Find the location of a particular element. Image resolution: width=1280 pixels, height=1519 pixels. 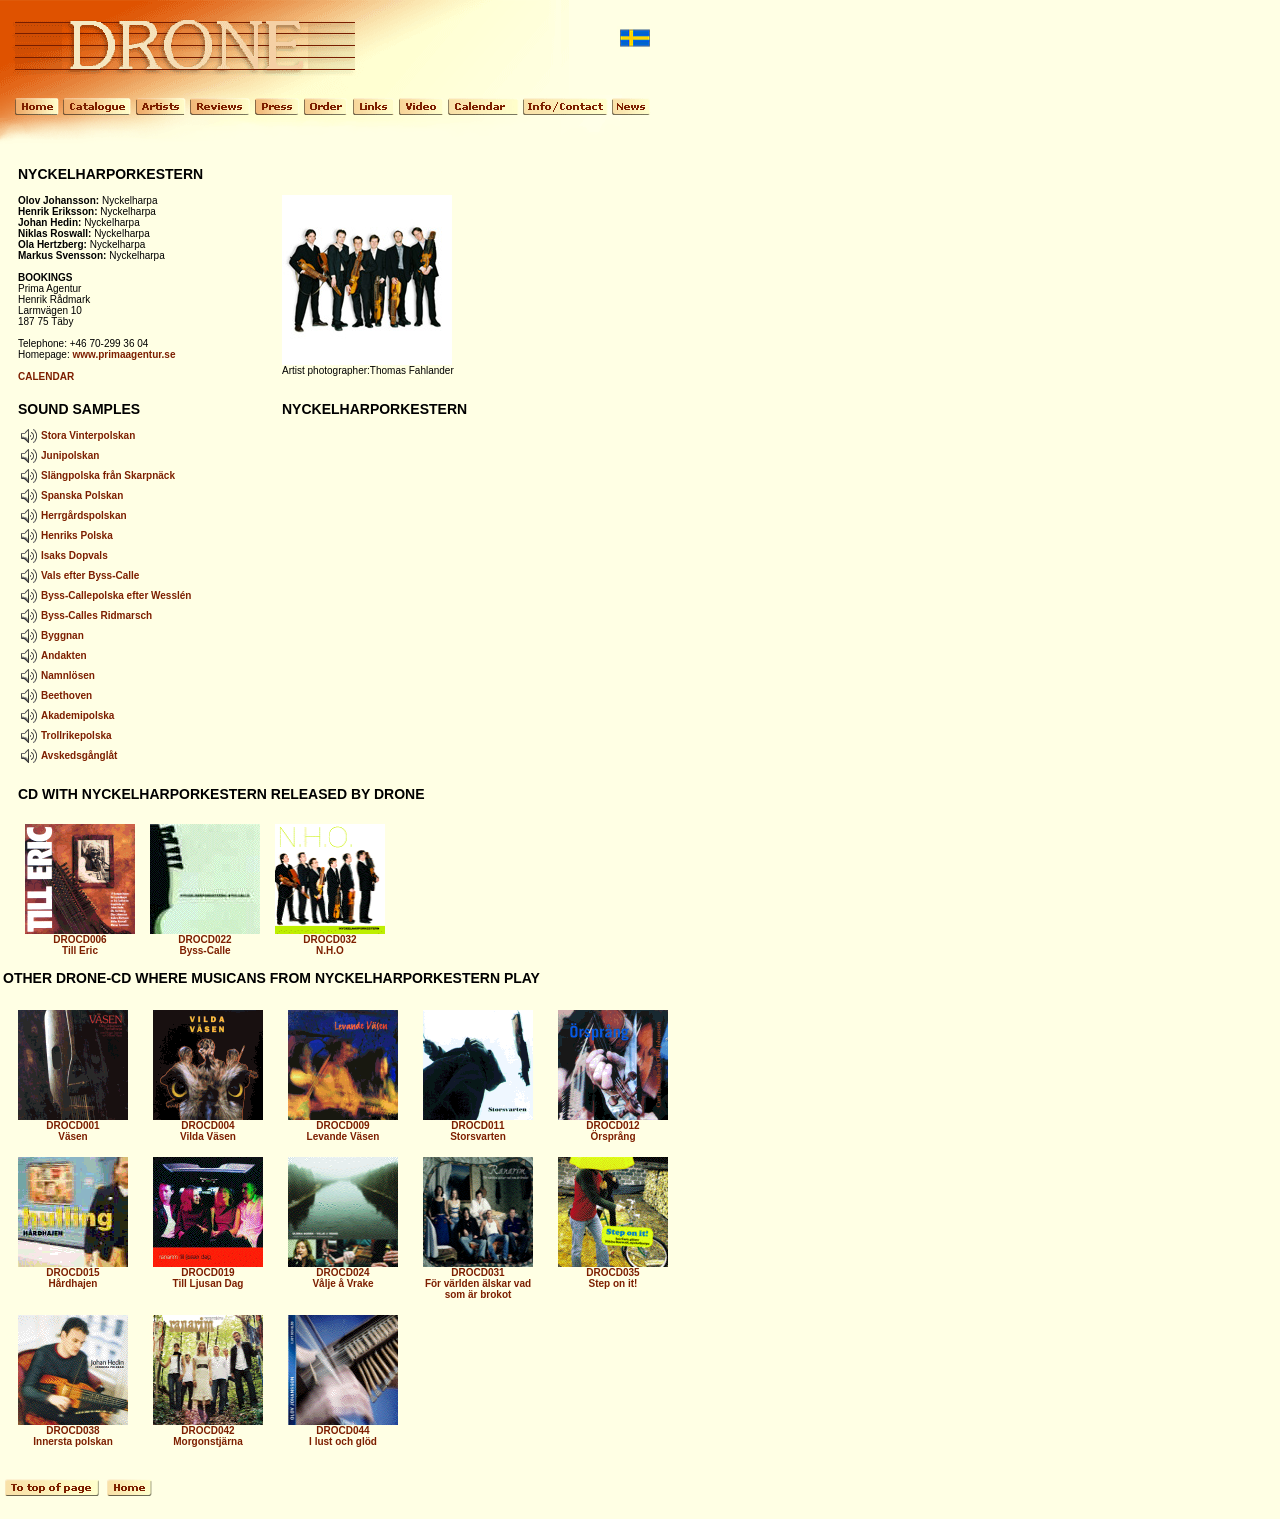

Andakten is located at coordinates (52, 655).